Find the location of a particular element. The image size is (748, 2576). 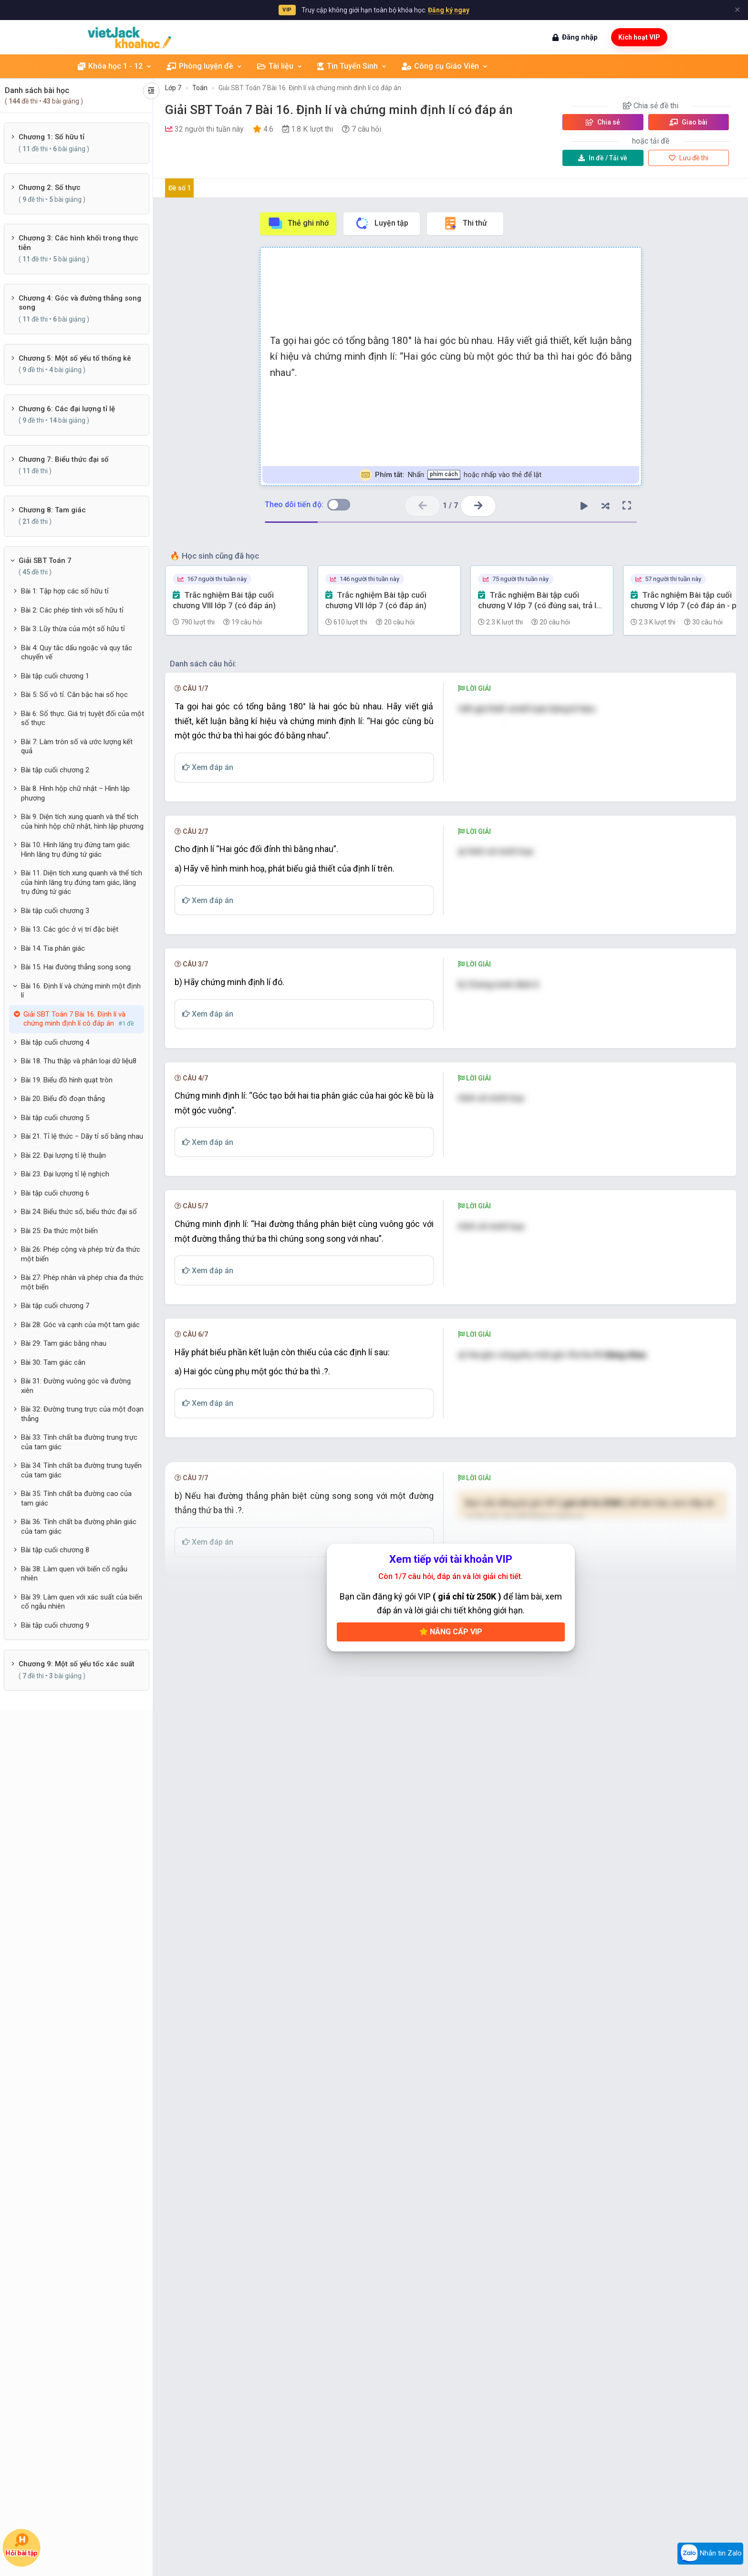

Bài 38: Làm quen với biến cố ngẫu nhiên is located at coordinates (74, 1574).